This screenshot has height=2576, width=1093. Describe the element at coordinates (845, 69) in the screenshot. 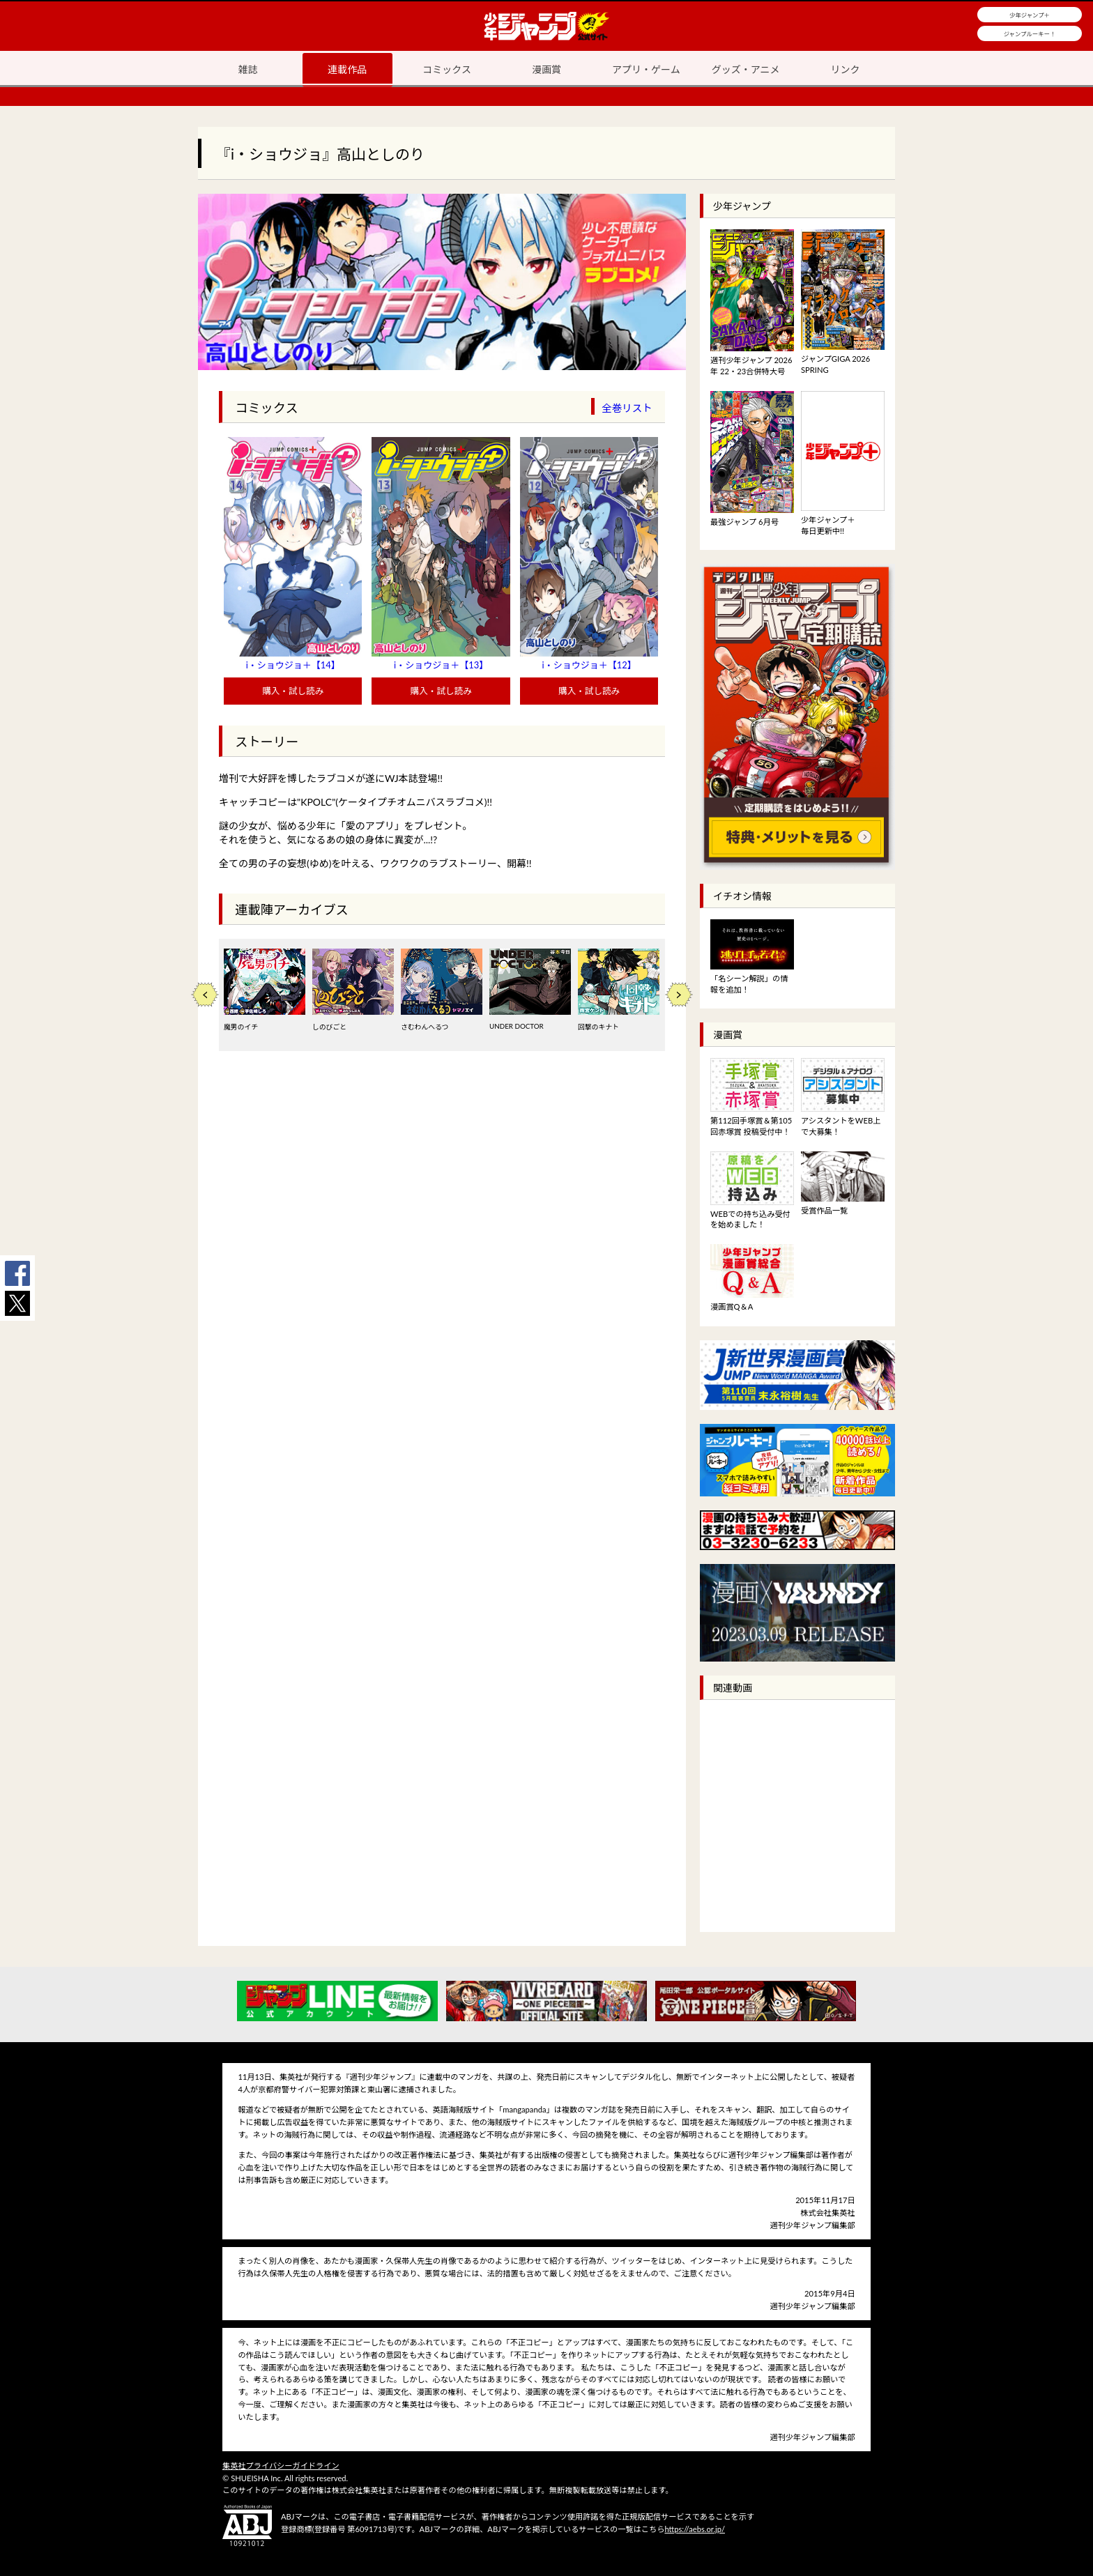

I see `リンク` at that location.